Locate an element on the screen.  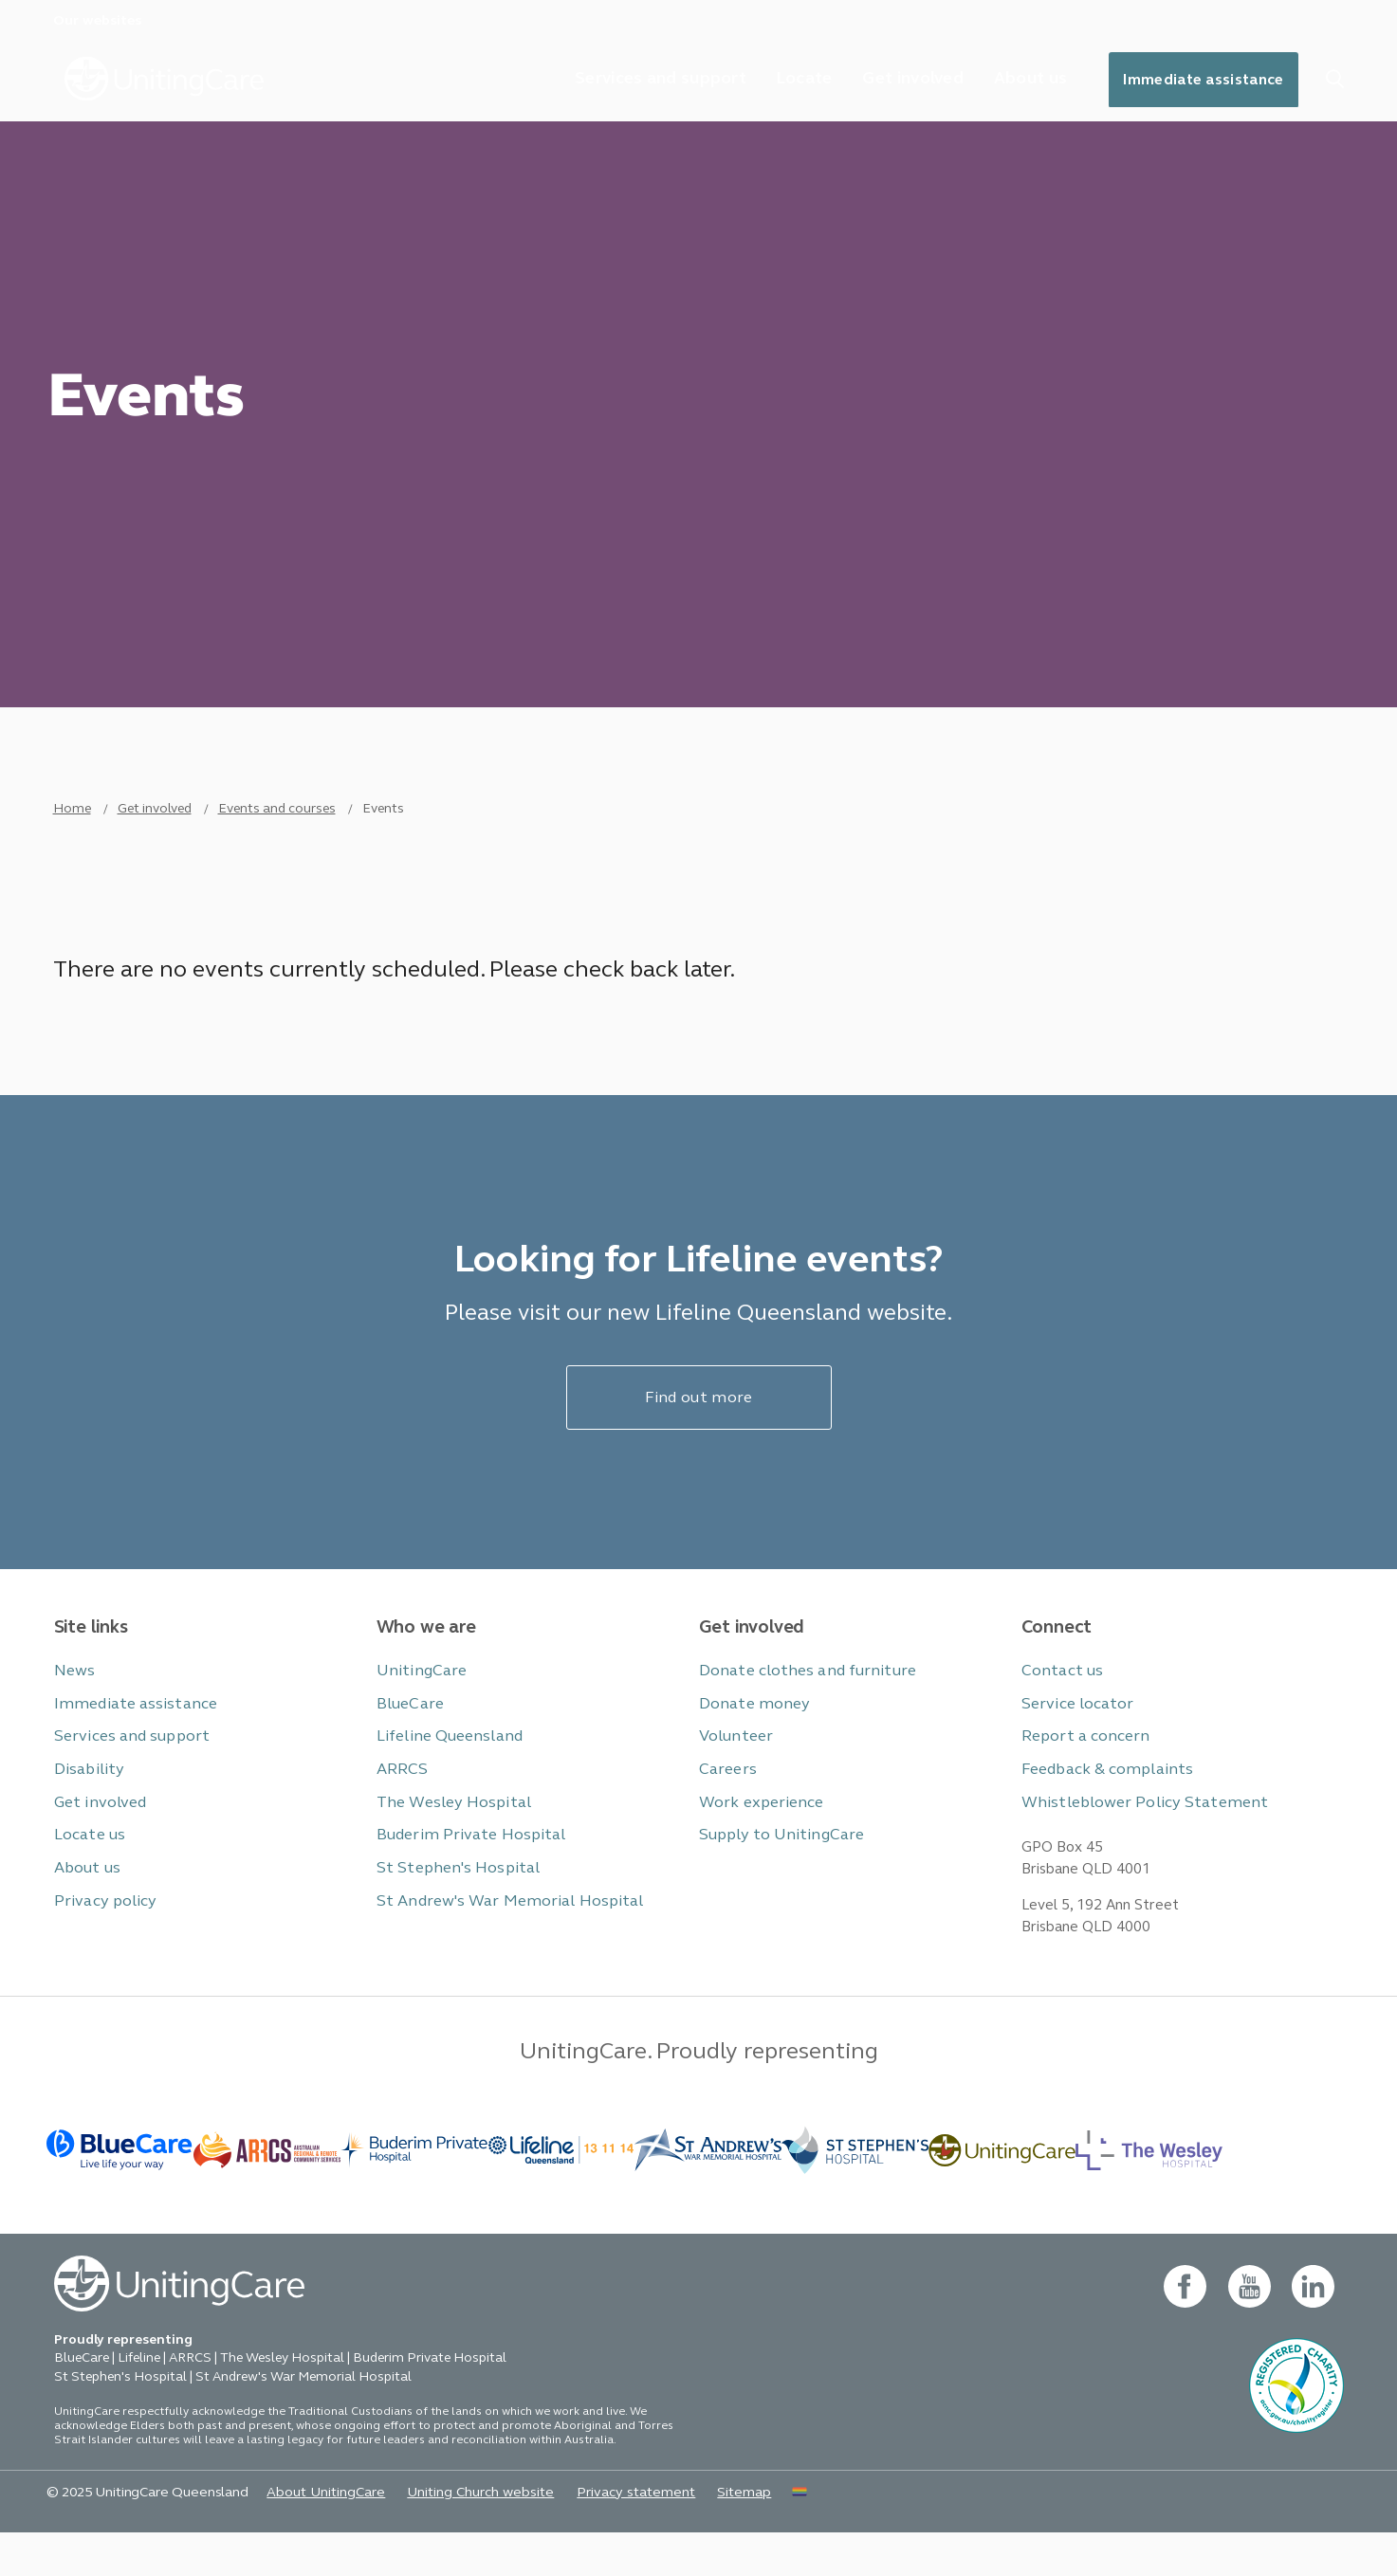
Contact us [button] is located at coordinates (1059, 1703).